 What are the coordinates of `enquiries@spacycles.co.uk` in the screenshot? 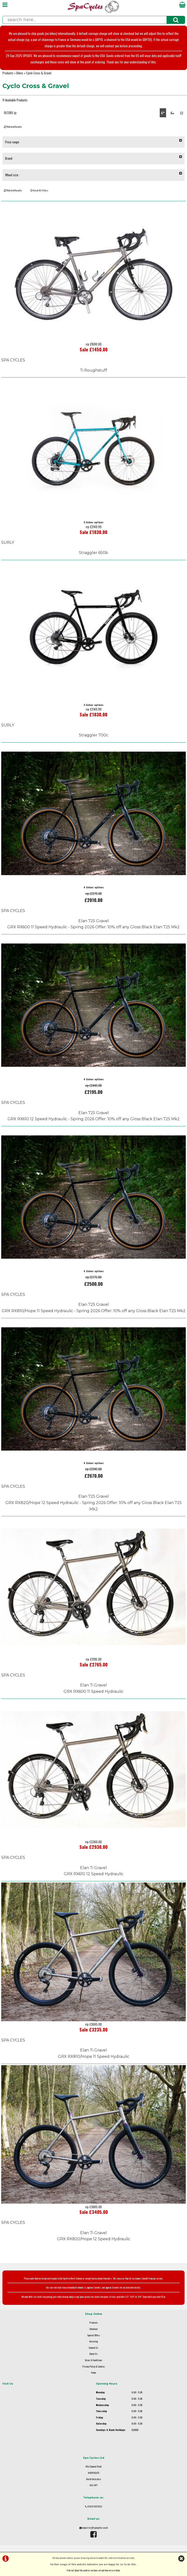 It's located at (95, 2527).